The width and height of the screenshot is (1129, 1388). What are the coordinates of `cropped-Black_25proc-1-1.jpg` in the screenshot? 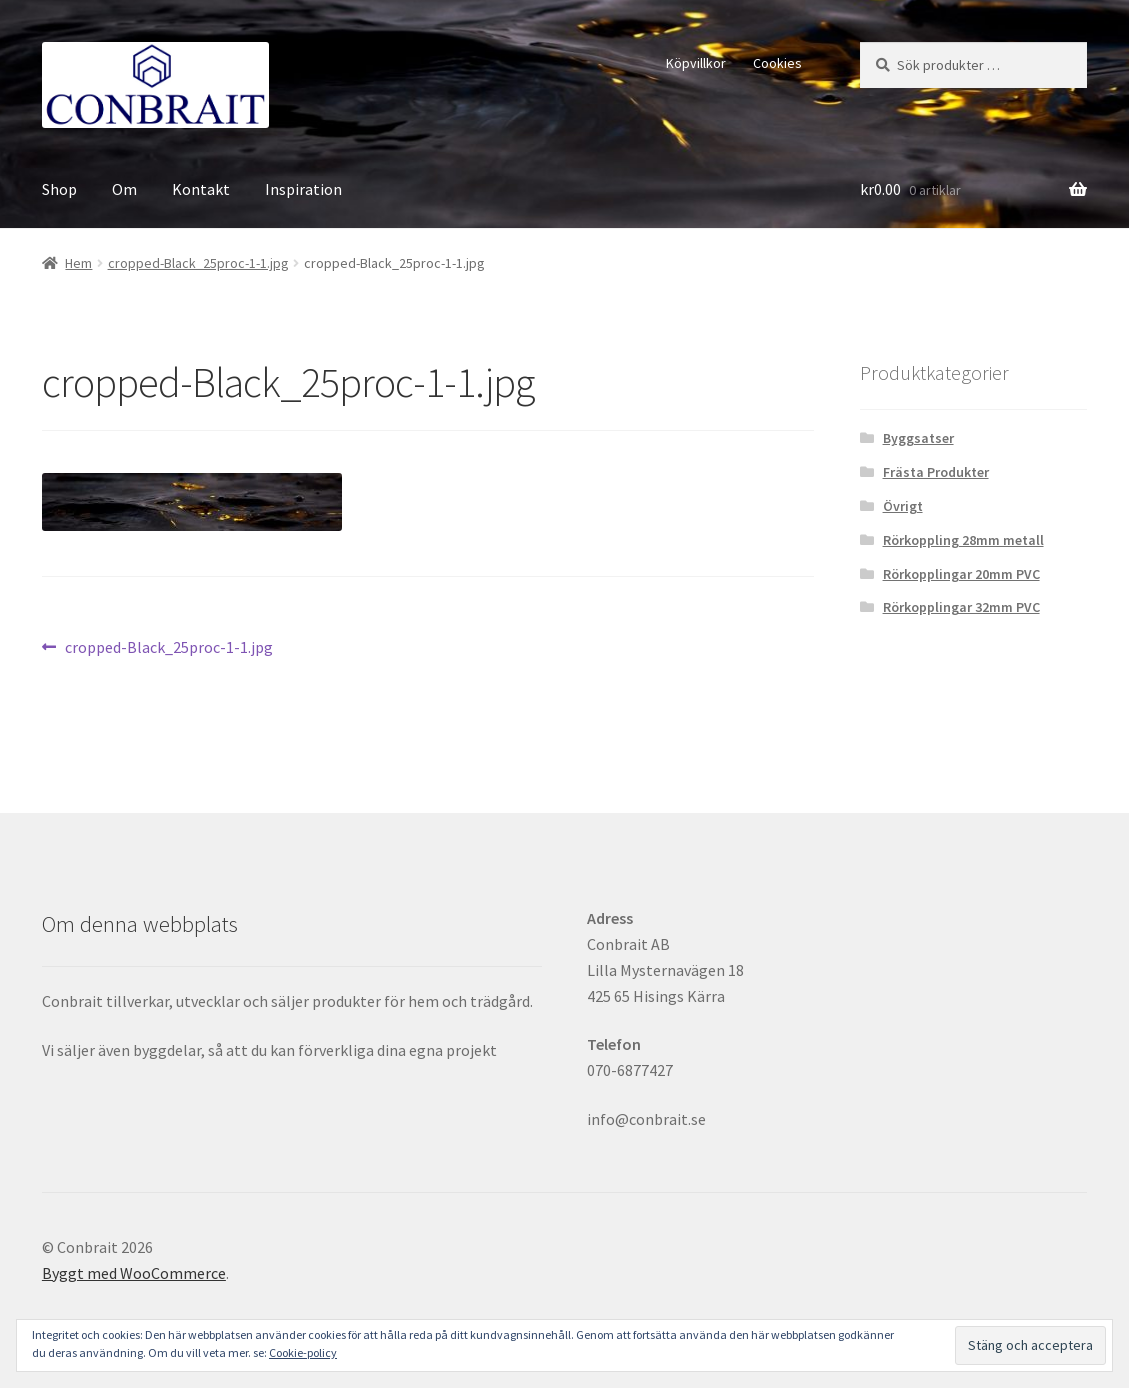 It's located at (198, 263).